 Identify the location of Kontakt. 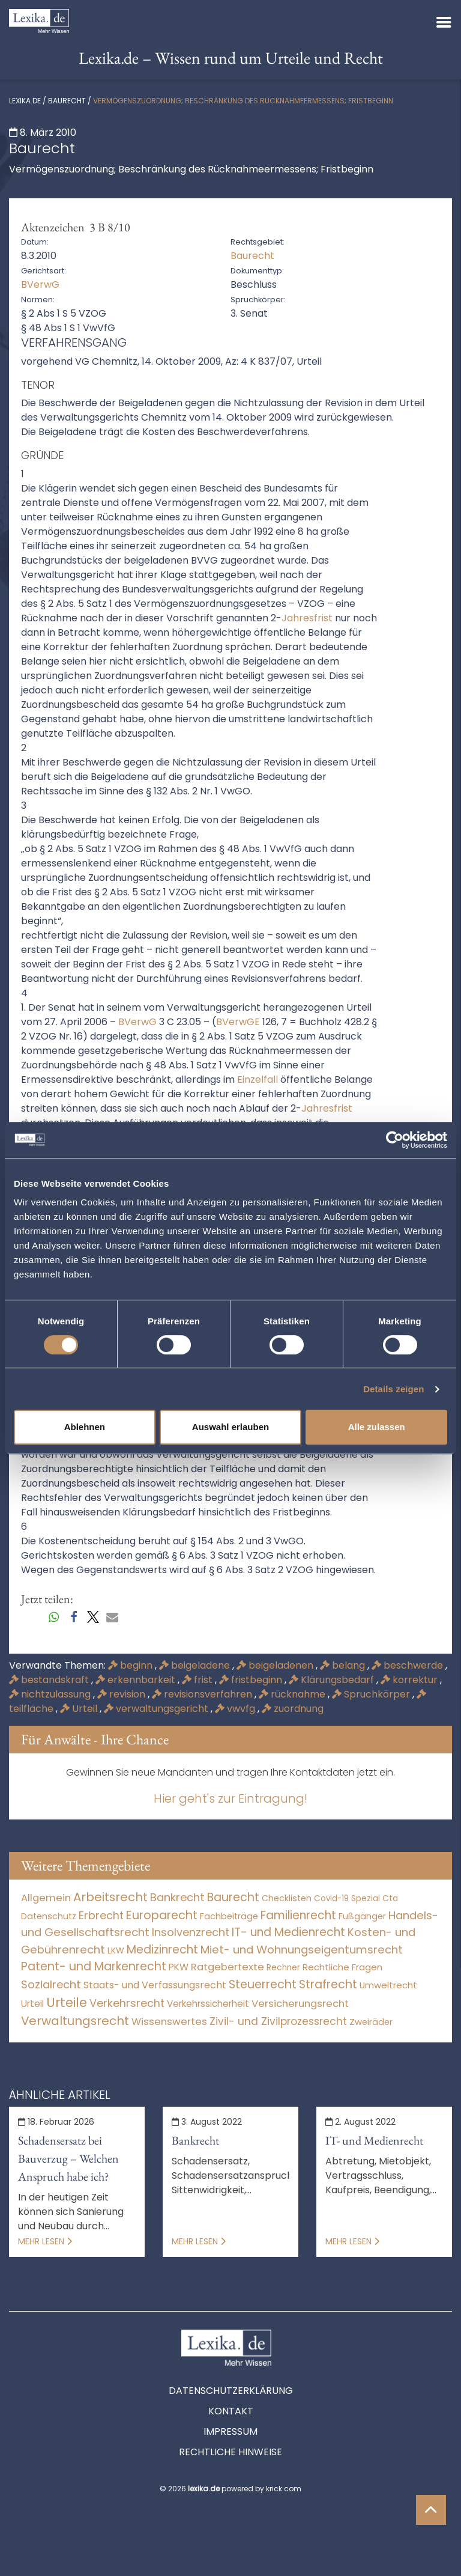
(230, 2411).